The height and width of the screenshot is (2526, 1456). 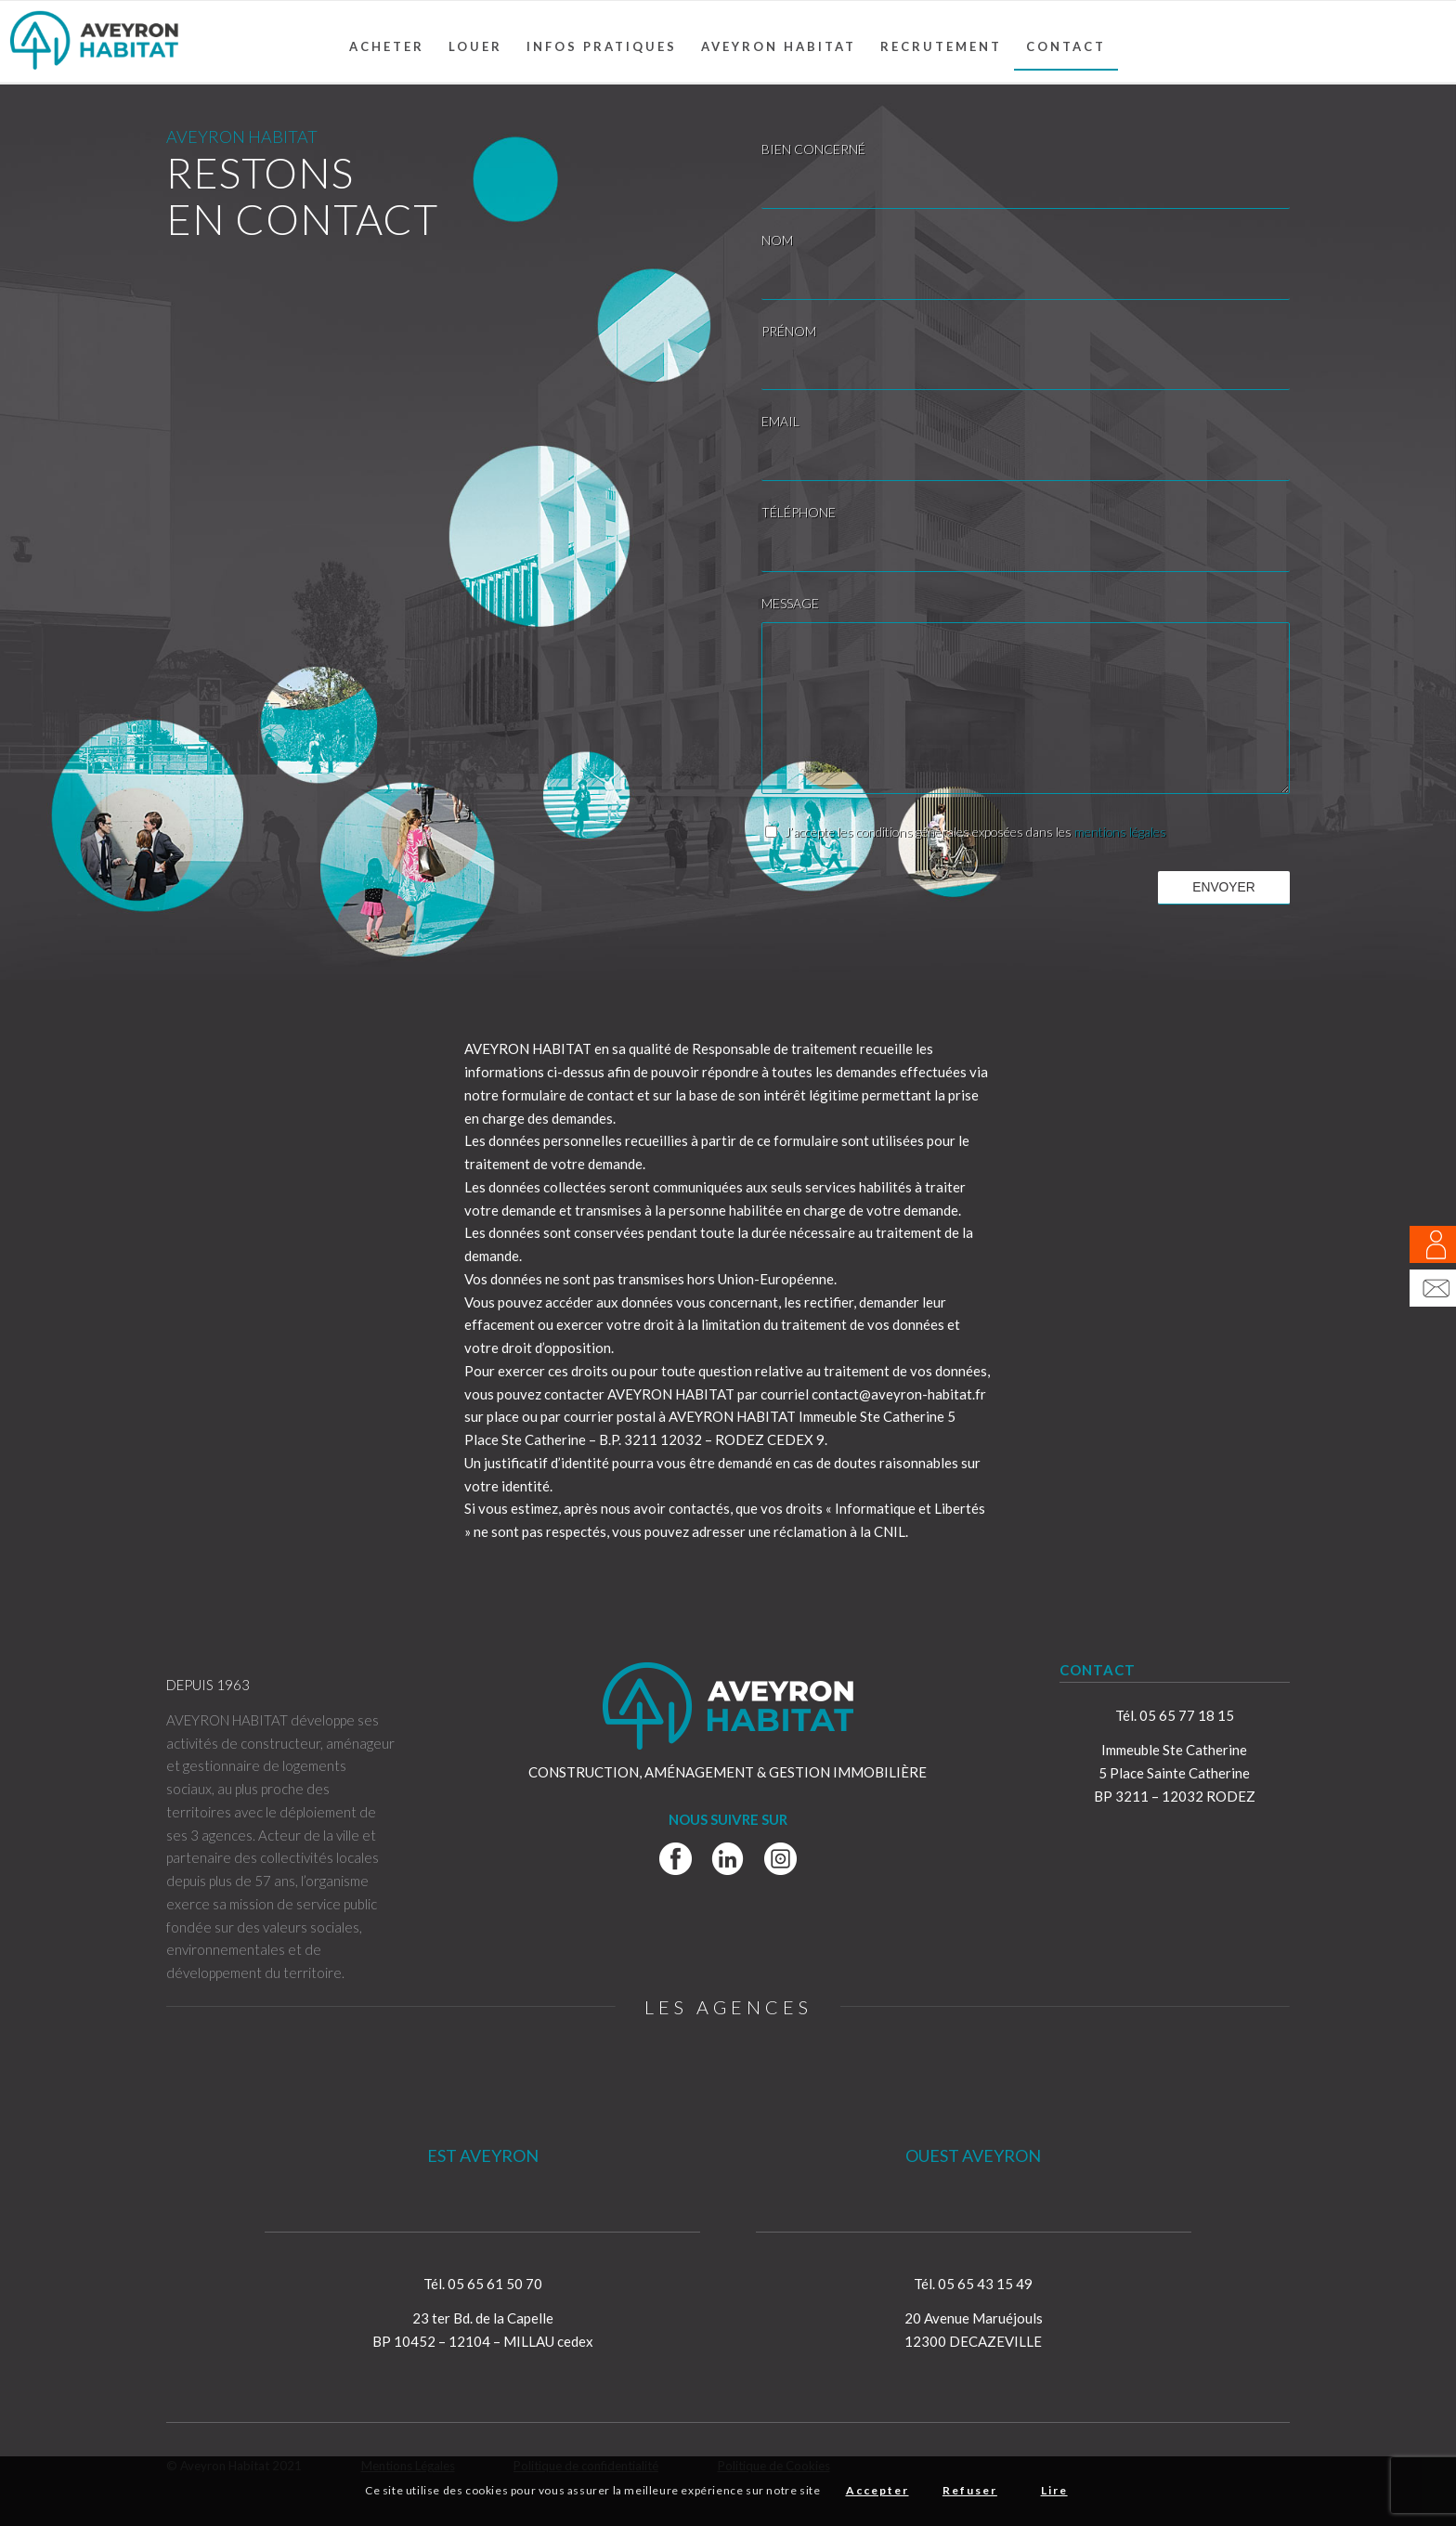 What do you see at coordinates (798, 512) in the screenshot?
I see `TÉLÉPHONE` at bounding box center [798, 512].